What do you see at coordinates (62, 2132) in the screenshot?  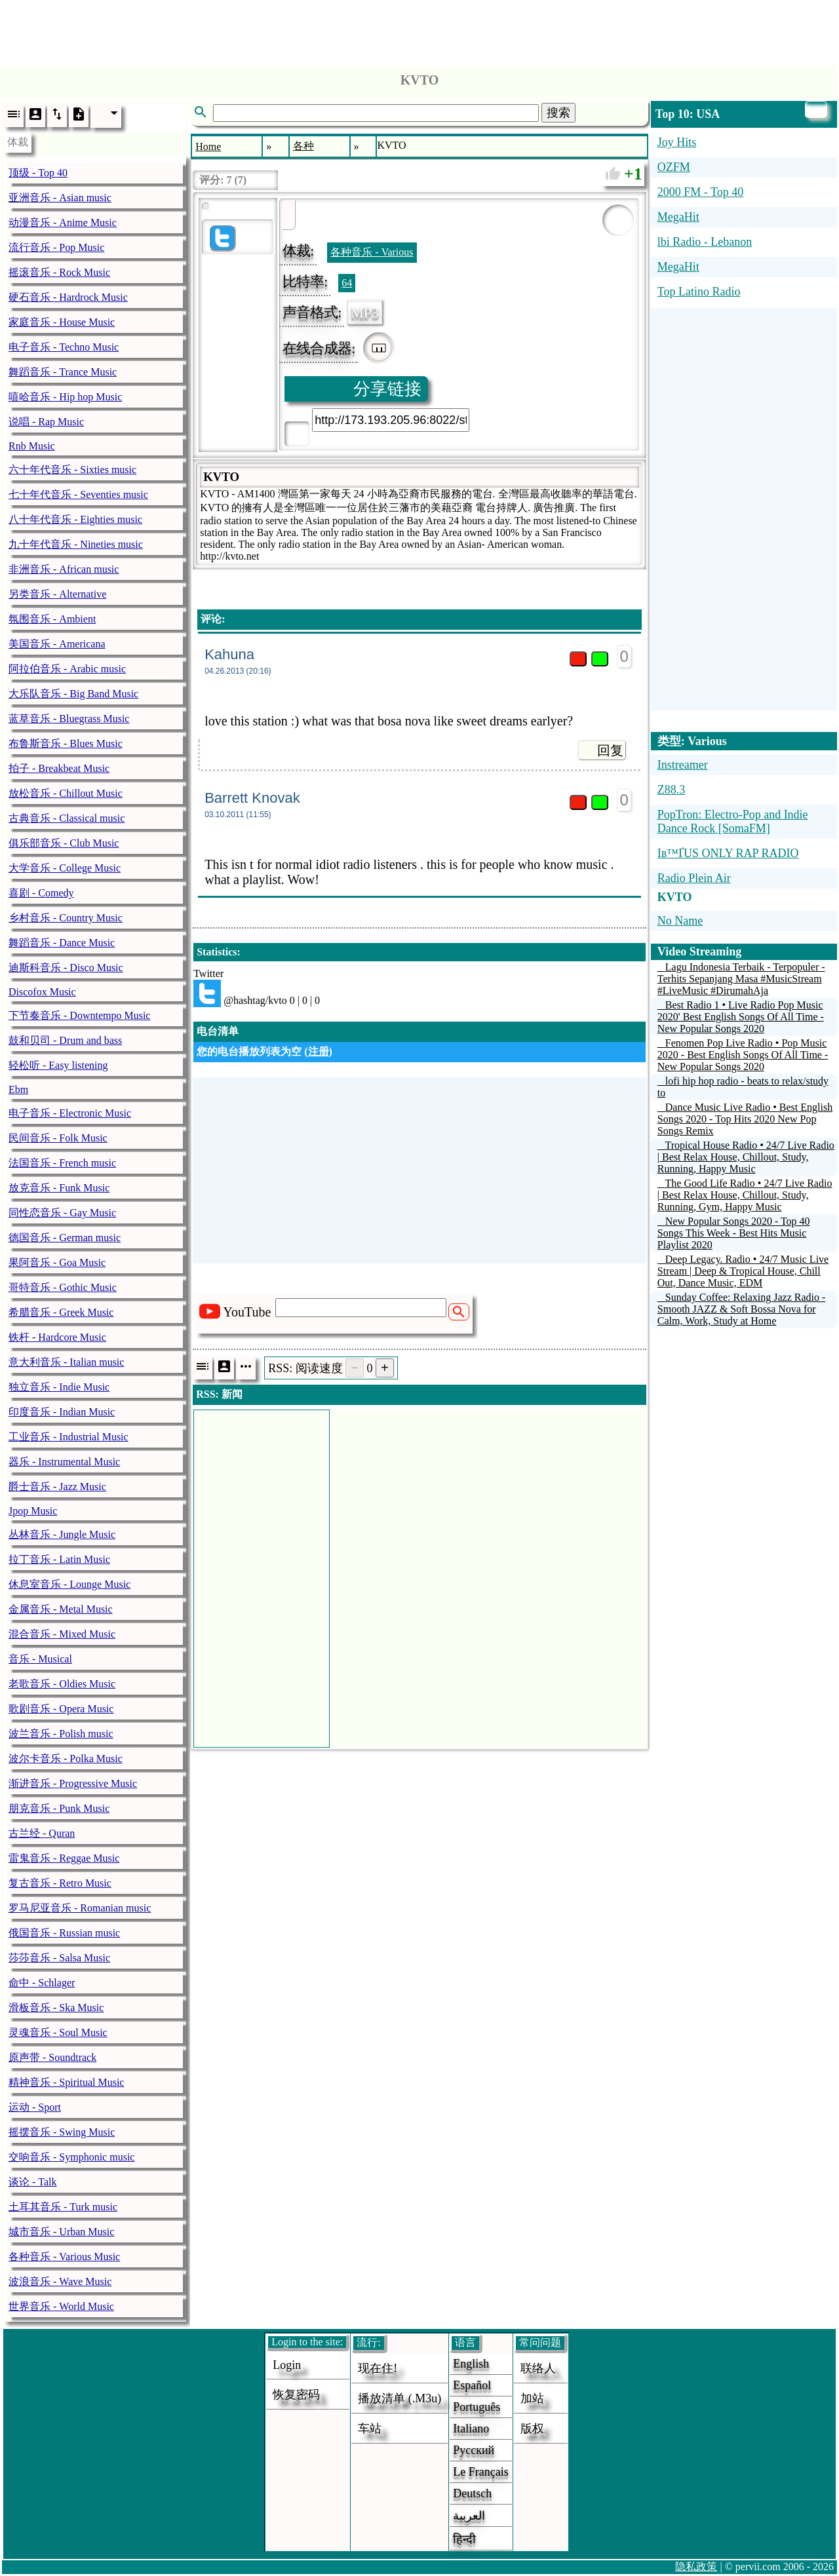 I see `摇摆音乐 - Swing Music` at bounding box center [62, 2132].